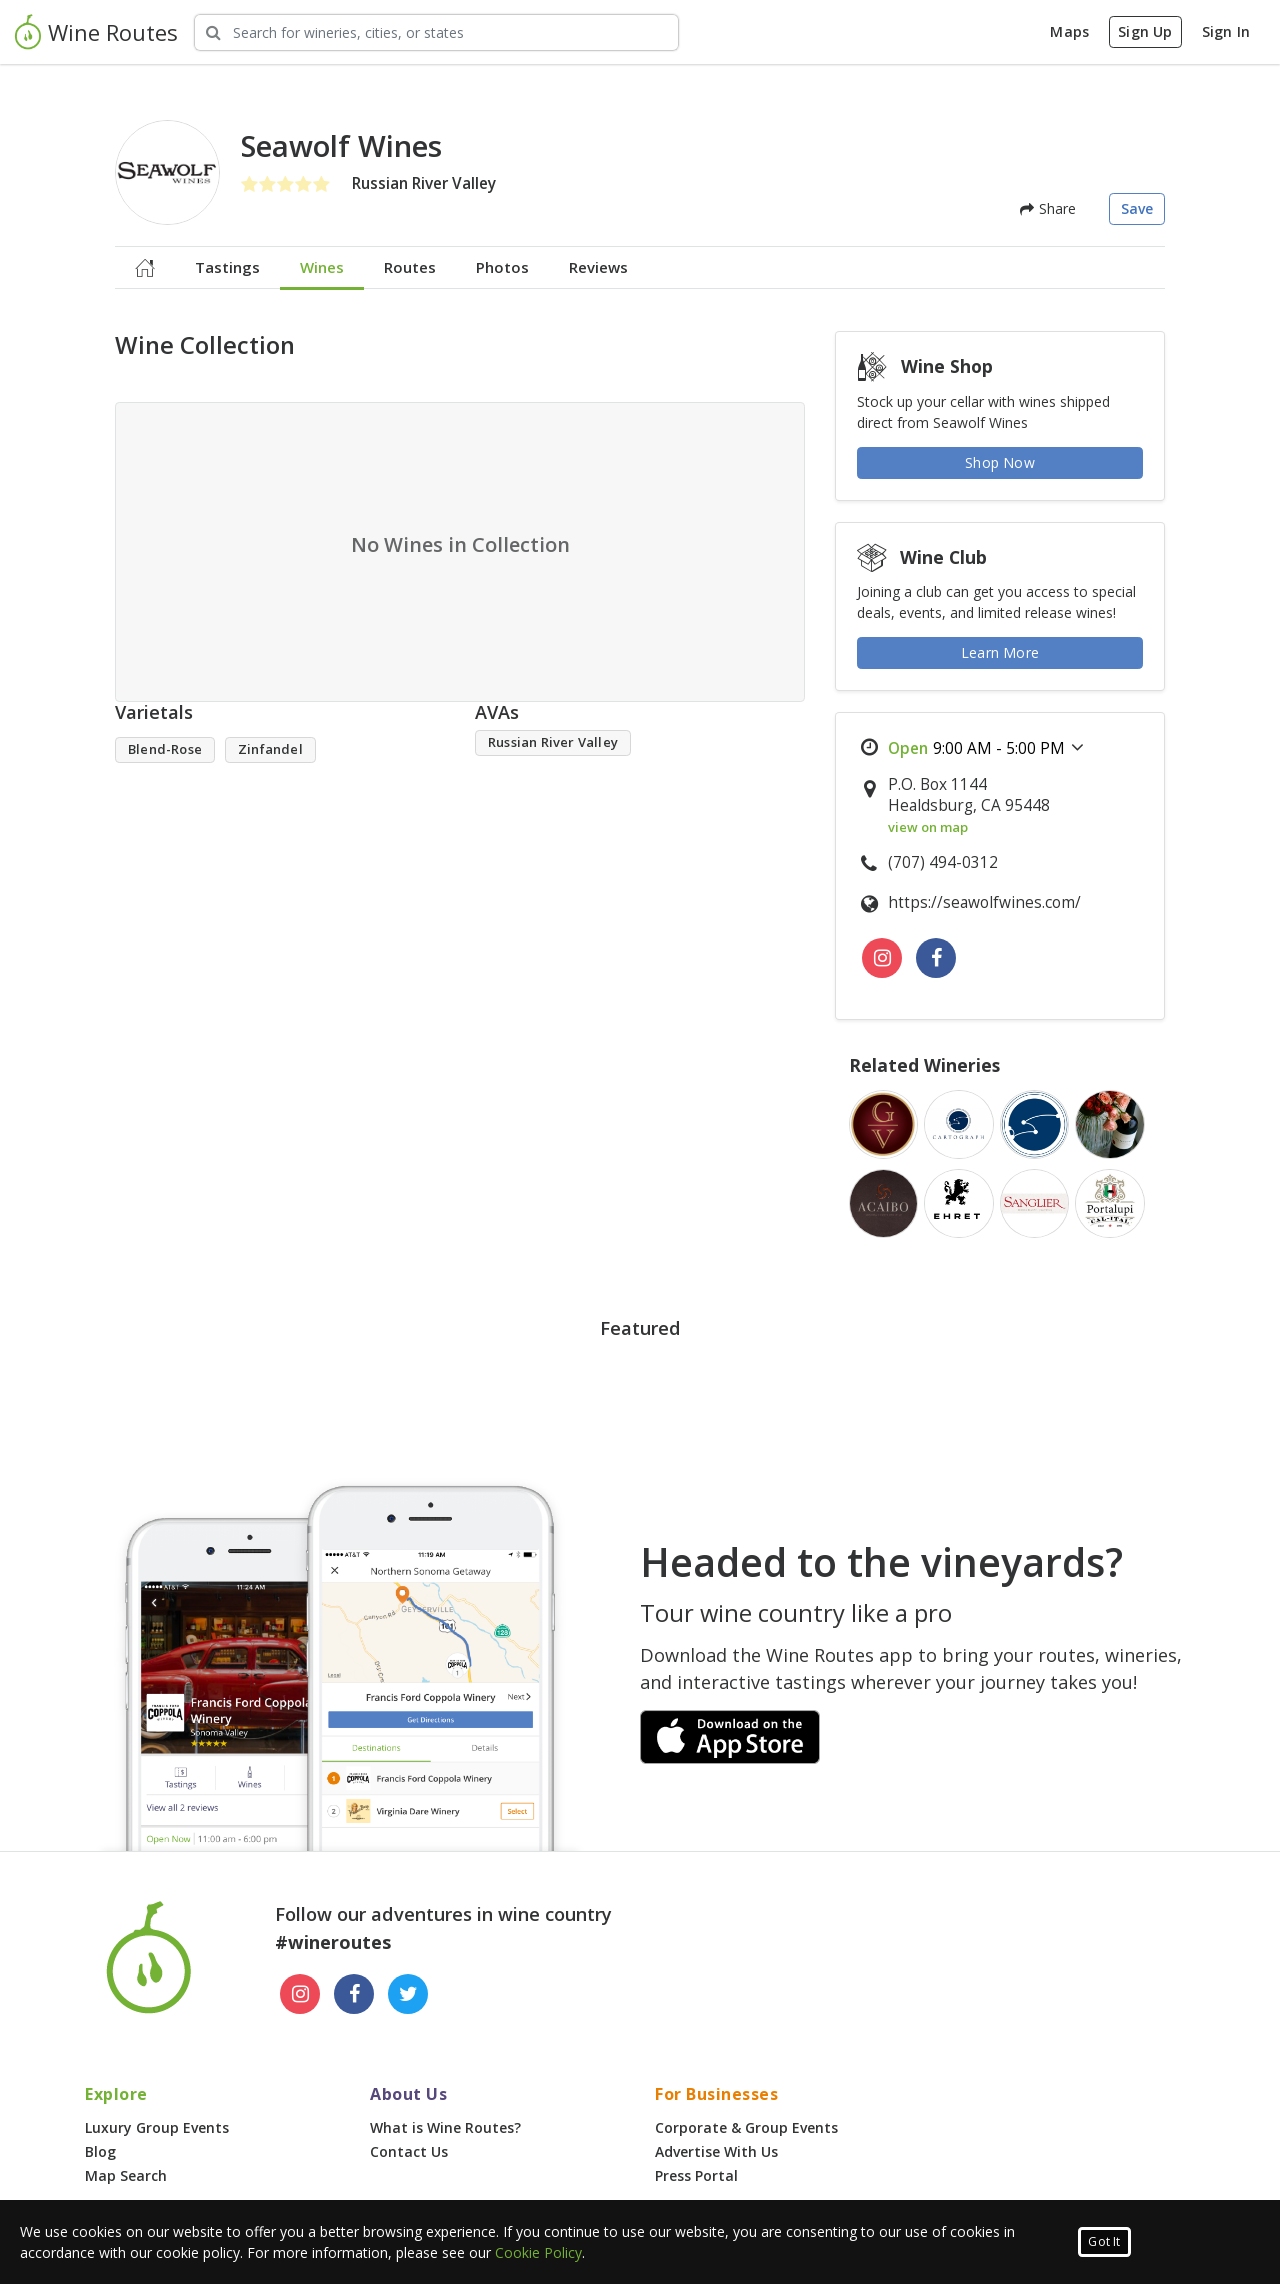  I want to click on Routes, so click(410, 267).